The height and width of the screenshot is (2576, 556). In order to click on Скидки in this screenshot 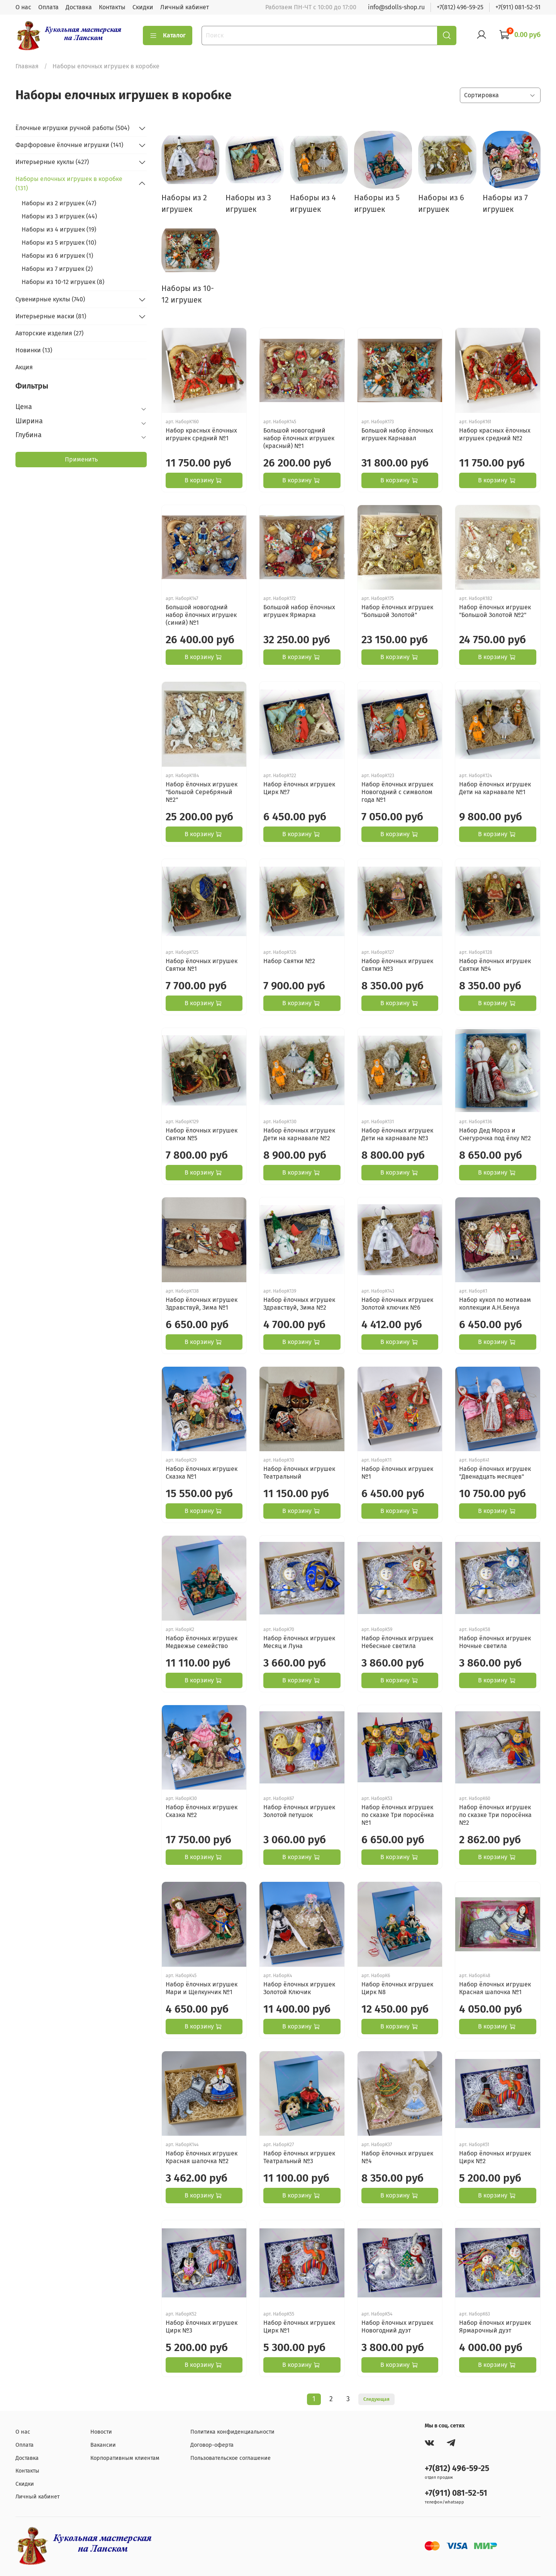, I will do `click(142, 7)`.